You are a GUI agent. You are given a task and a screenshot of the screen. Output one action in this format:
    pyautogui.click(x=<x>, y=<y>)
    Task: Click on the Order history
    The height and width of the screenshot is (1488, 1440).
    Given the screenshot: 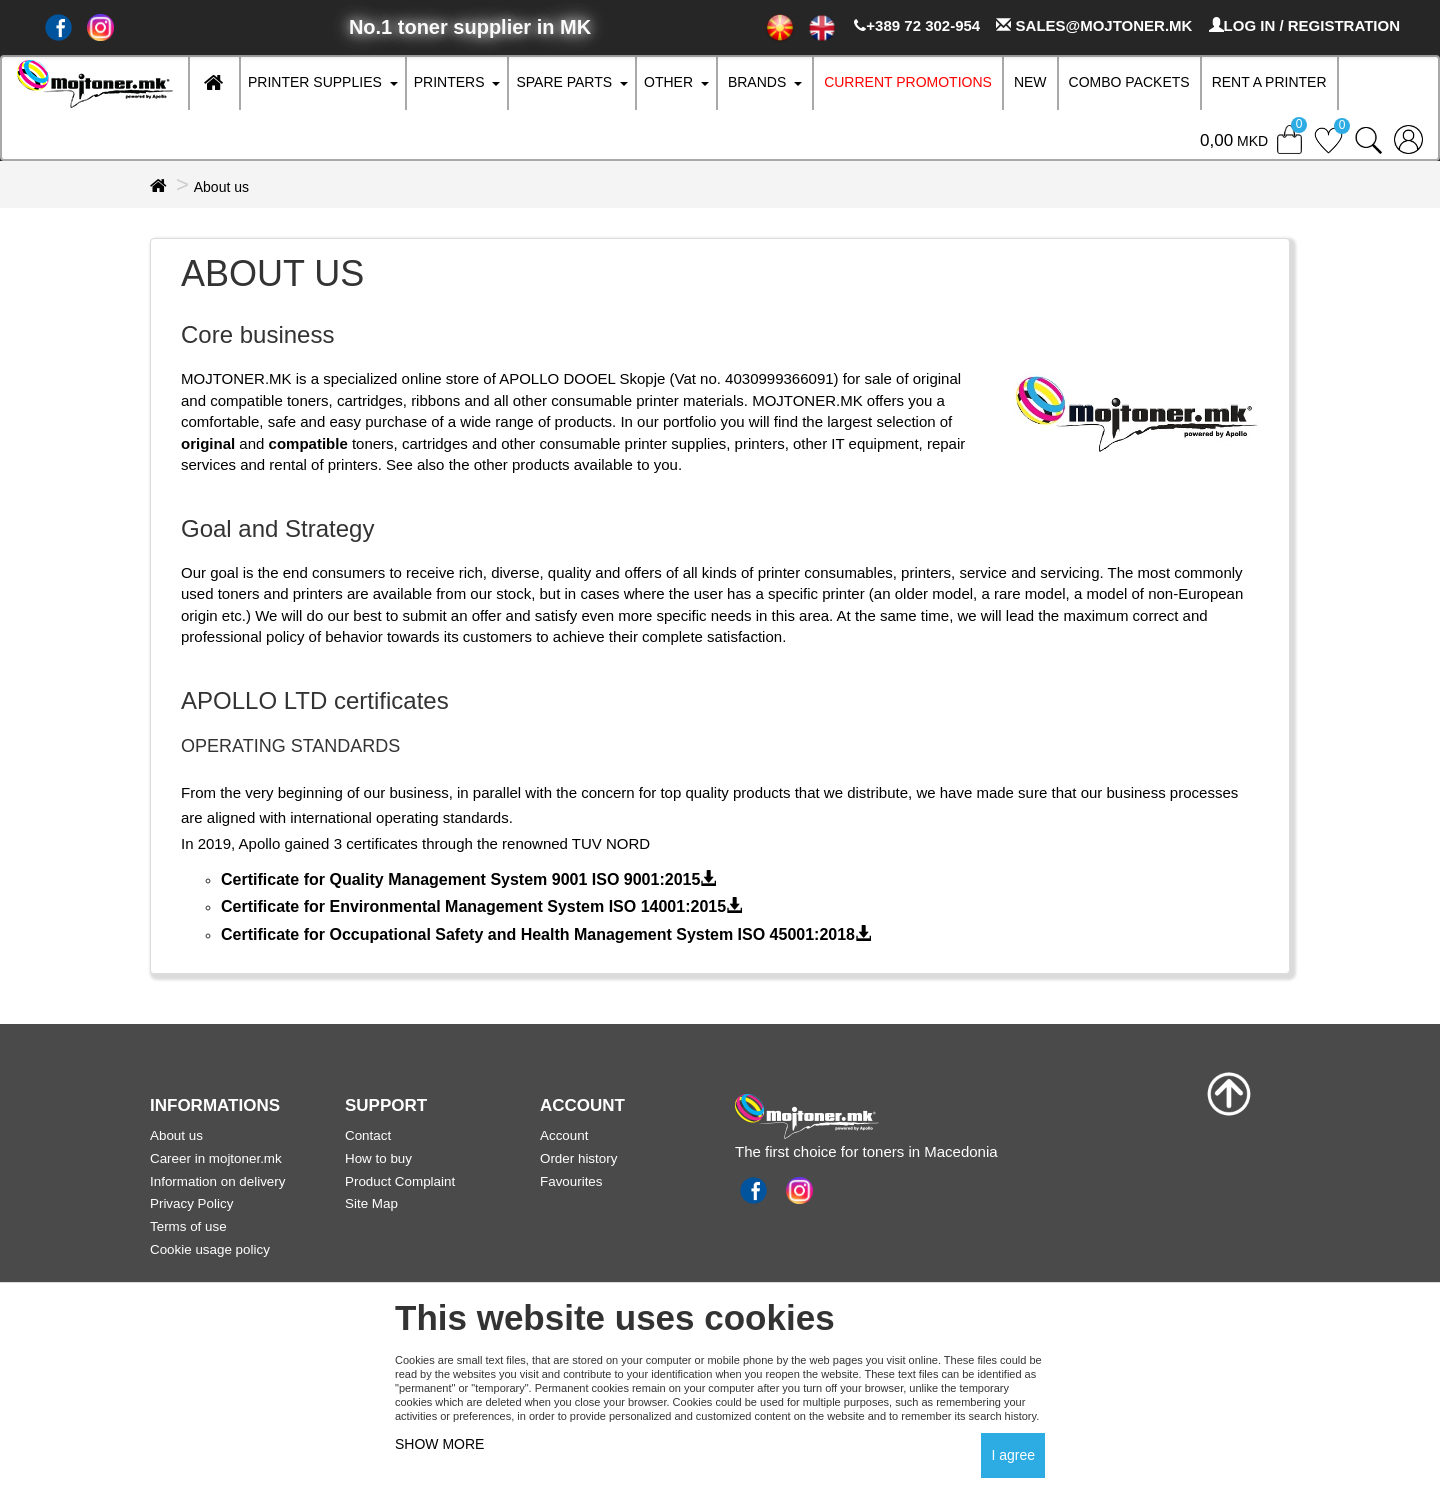 What is the action you would take?
    pyautogui.click(x=578, y=1158)
    